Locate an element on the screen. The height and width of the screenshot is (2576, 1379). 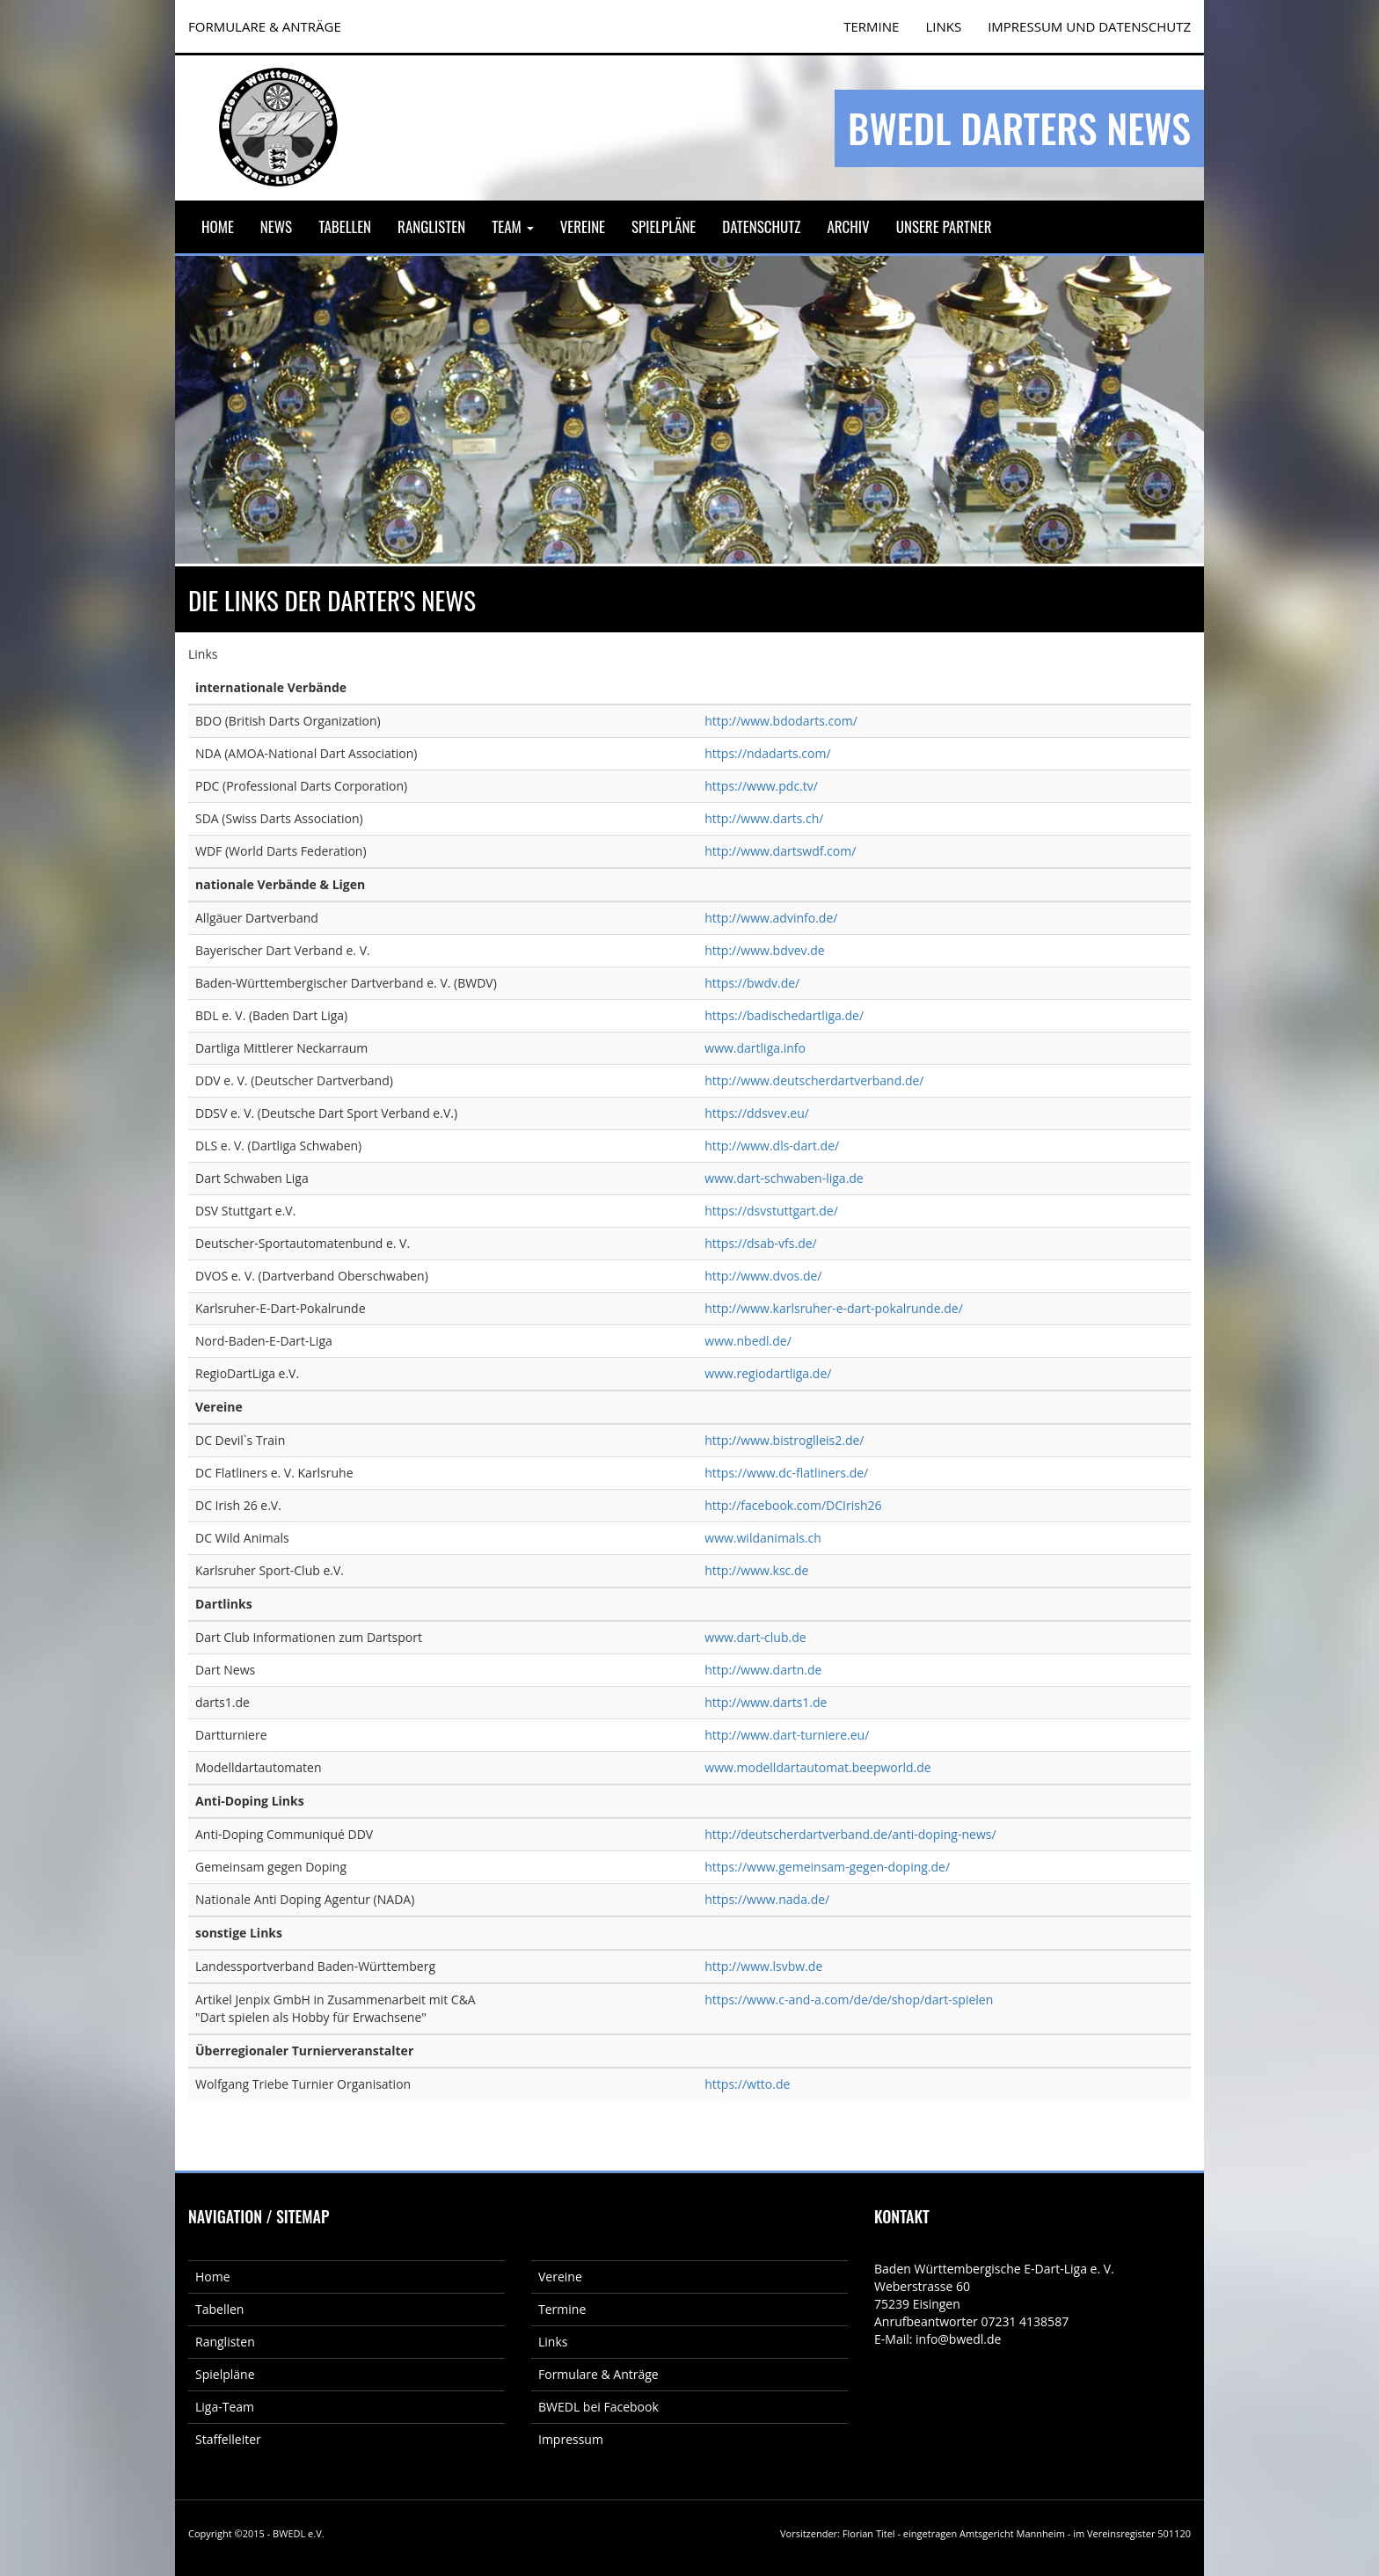
www.dart-schwaben-liga.de is located at coordinates (783, 1178).